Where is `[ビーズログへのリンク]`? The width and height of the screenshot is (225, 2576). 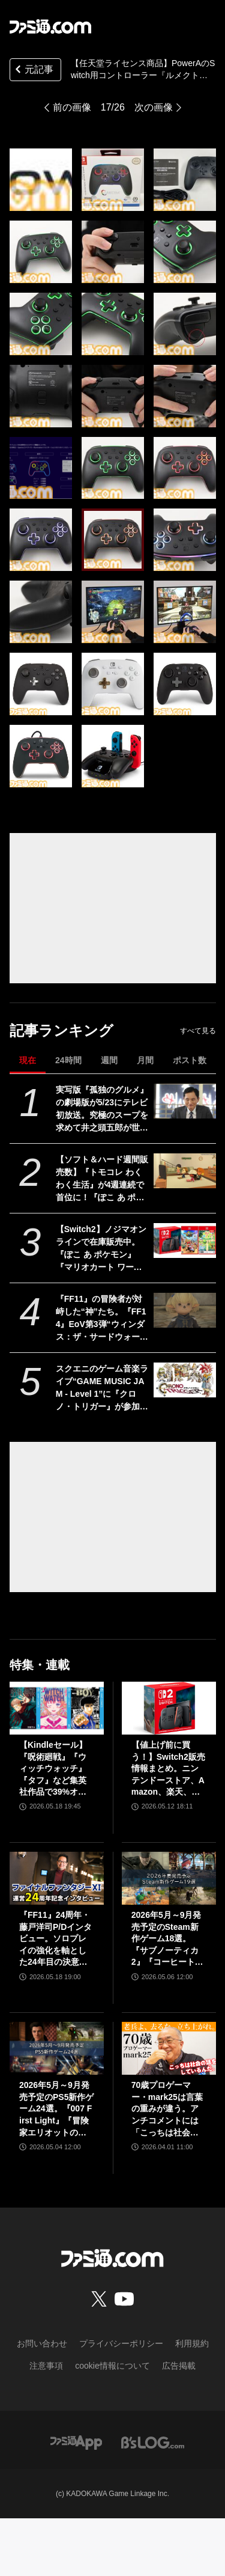
[ビーズログへのリンク] is located at coordinates (152, 2442).